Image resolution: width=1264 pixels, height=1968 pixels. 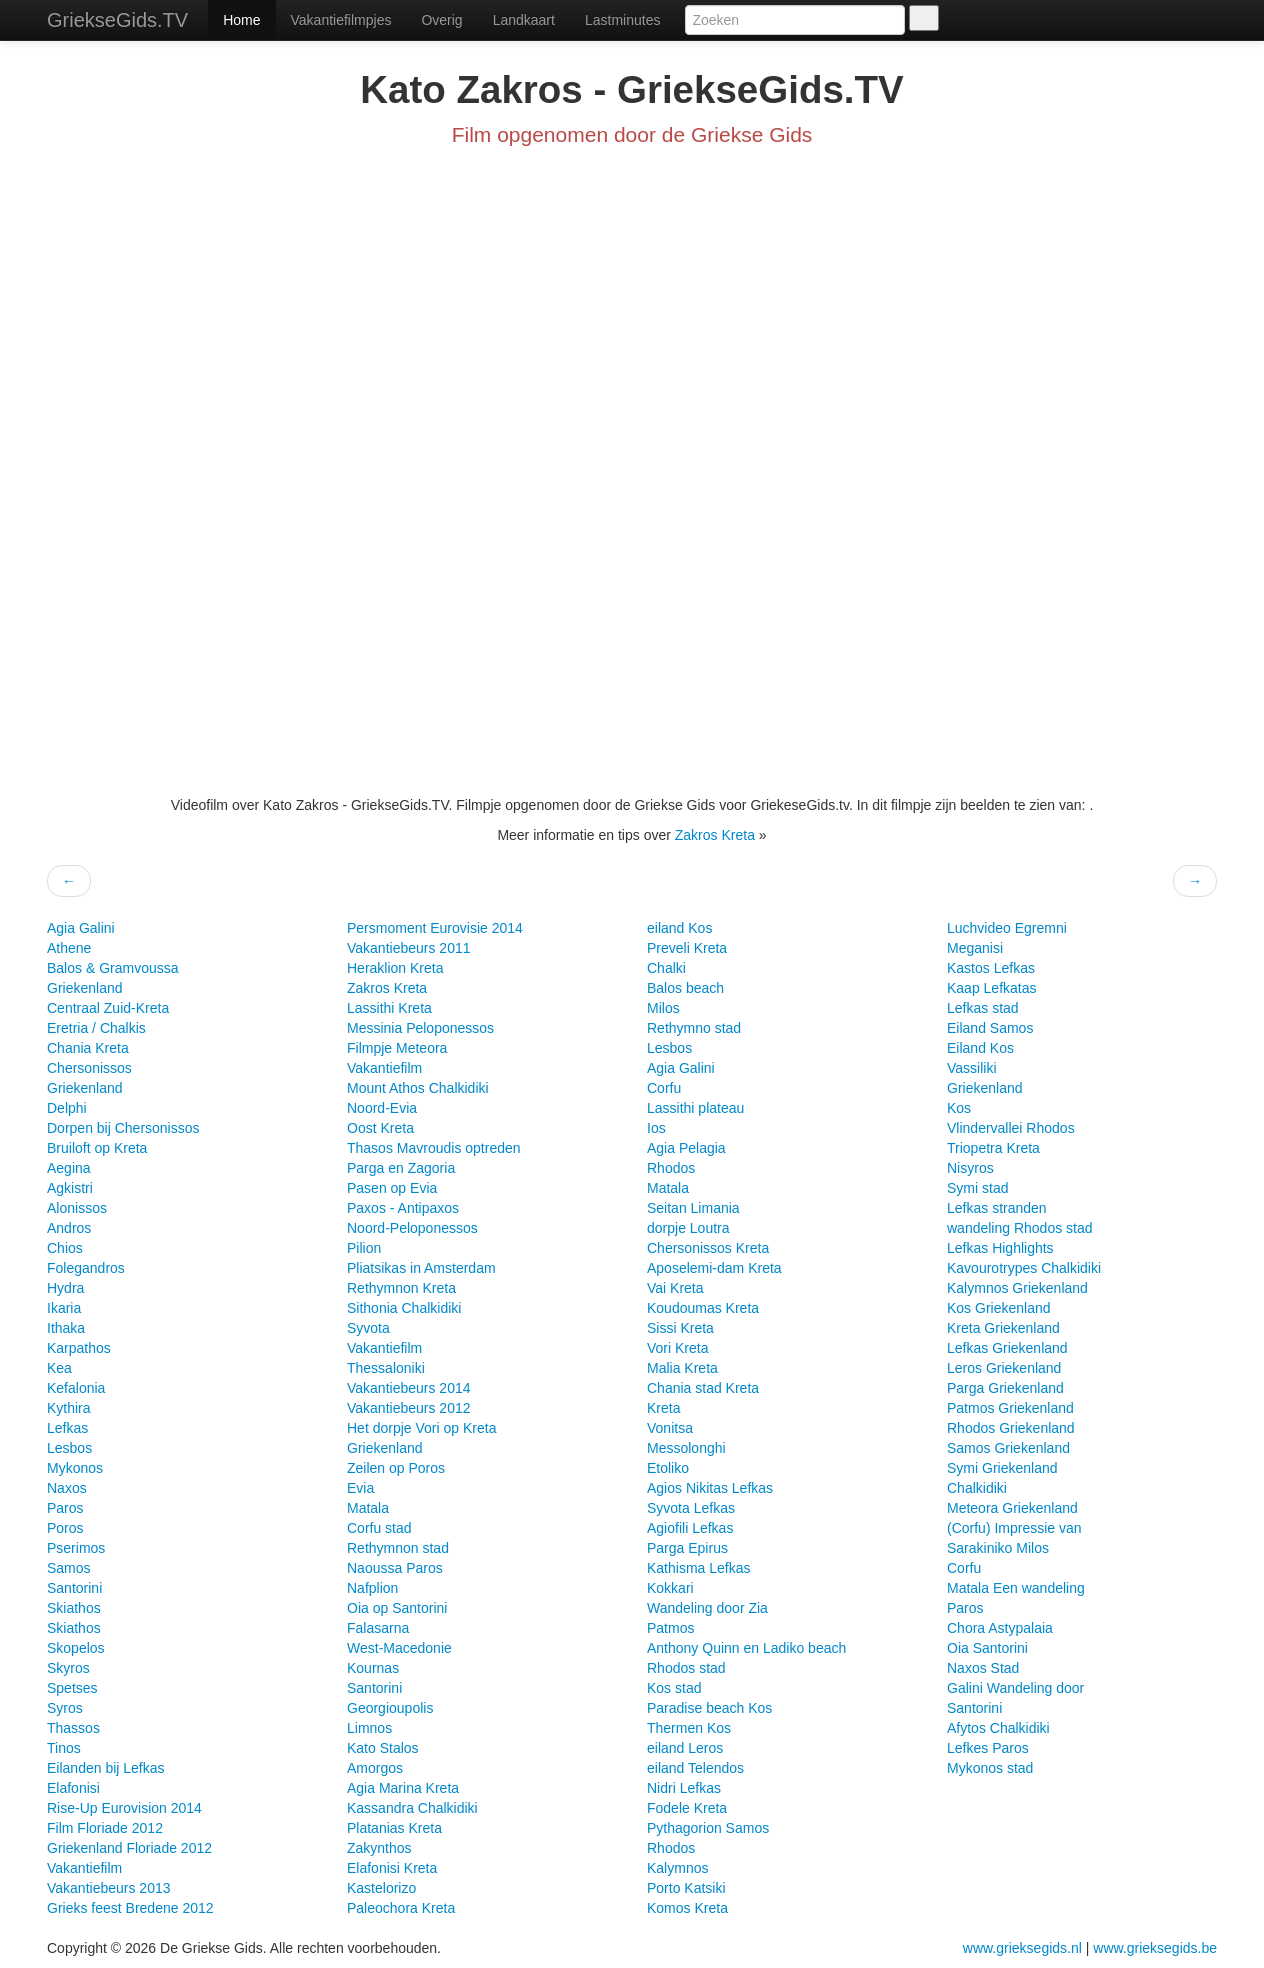 I want to click on Paradise beach Kos, so click(x=709, y=1708).